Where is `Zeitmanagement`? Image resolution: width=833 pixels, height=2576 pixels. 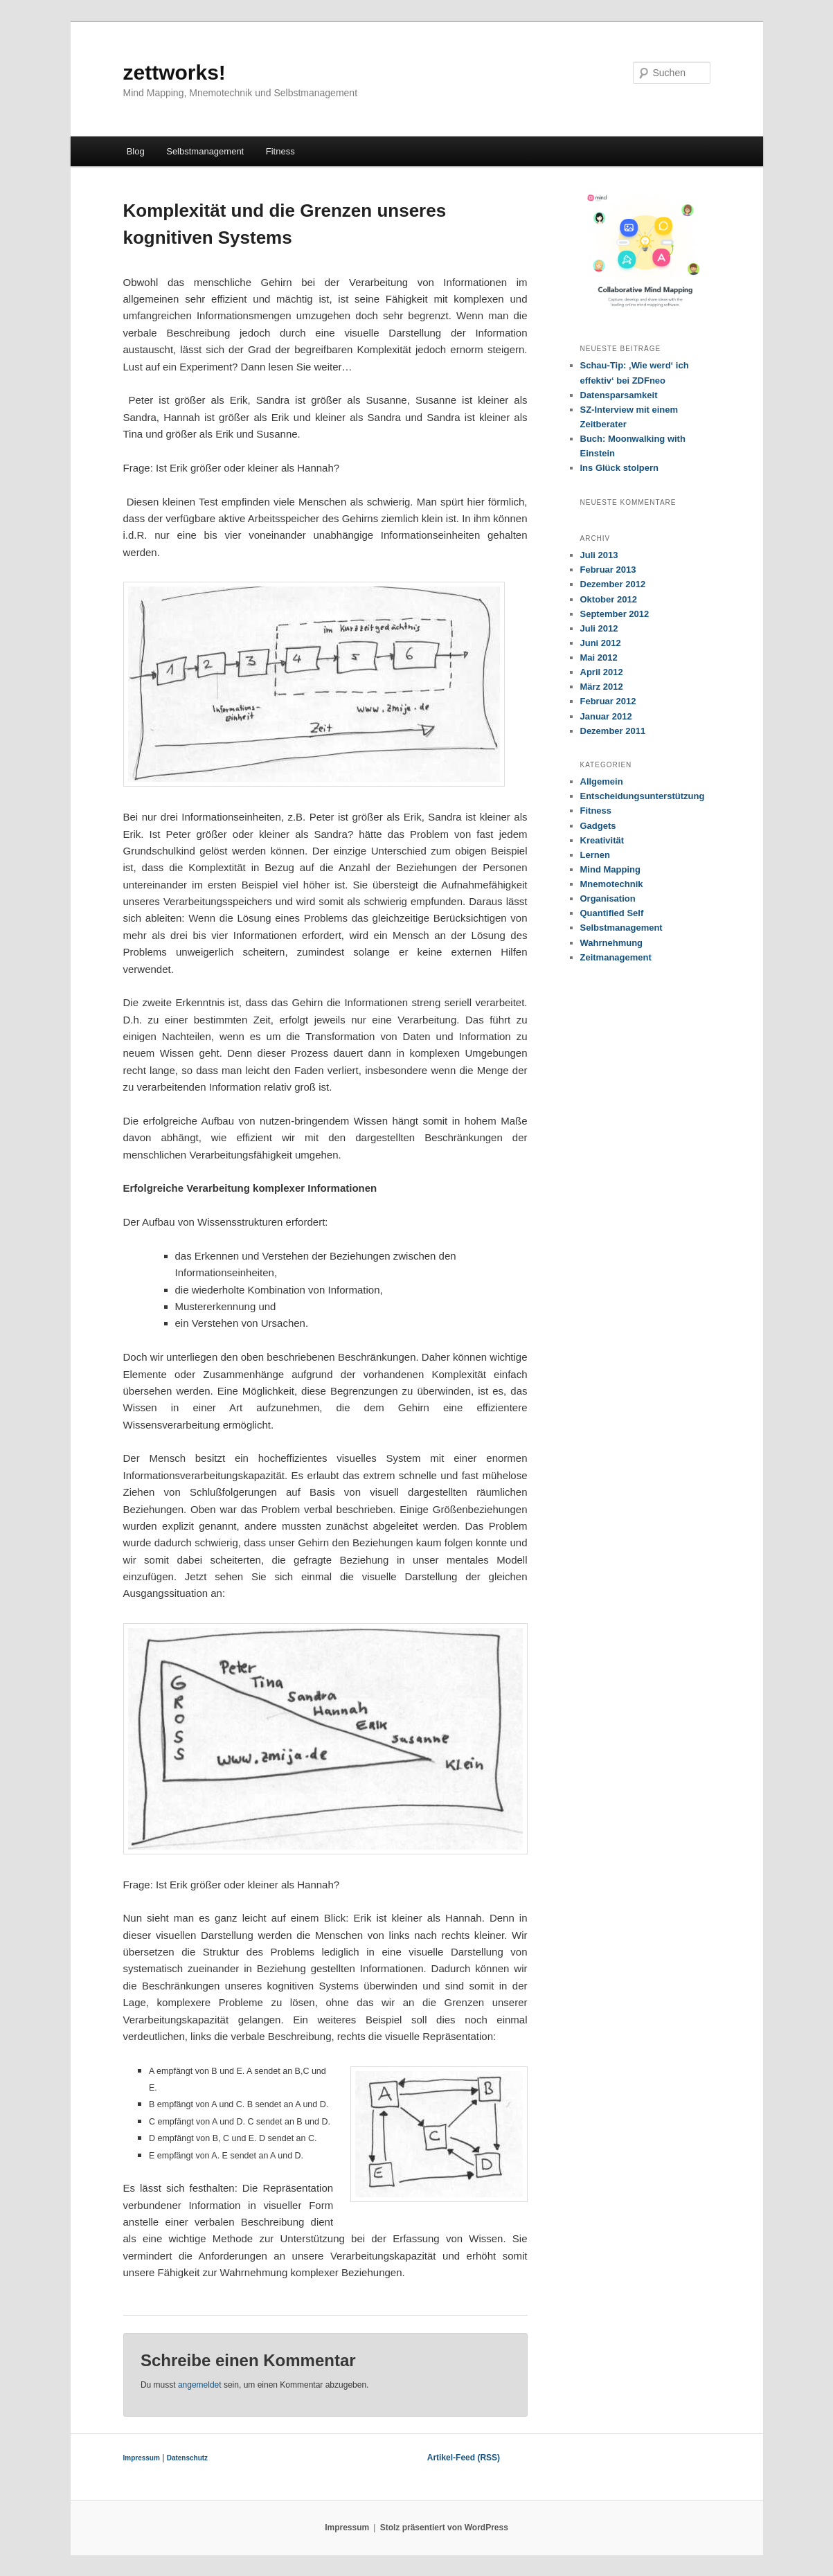 Zeitmanagement is located at coordinates (616, 957).